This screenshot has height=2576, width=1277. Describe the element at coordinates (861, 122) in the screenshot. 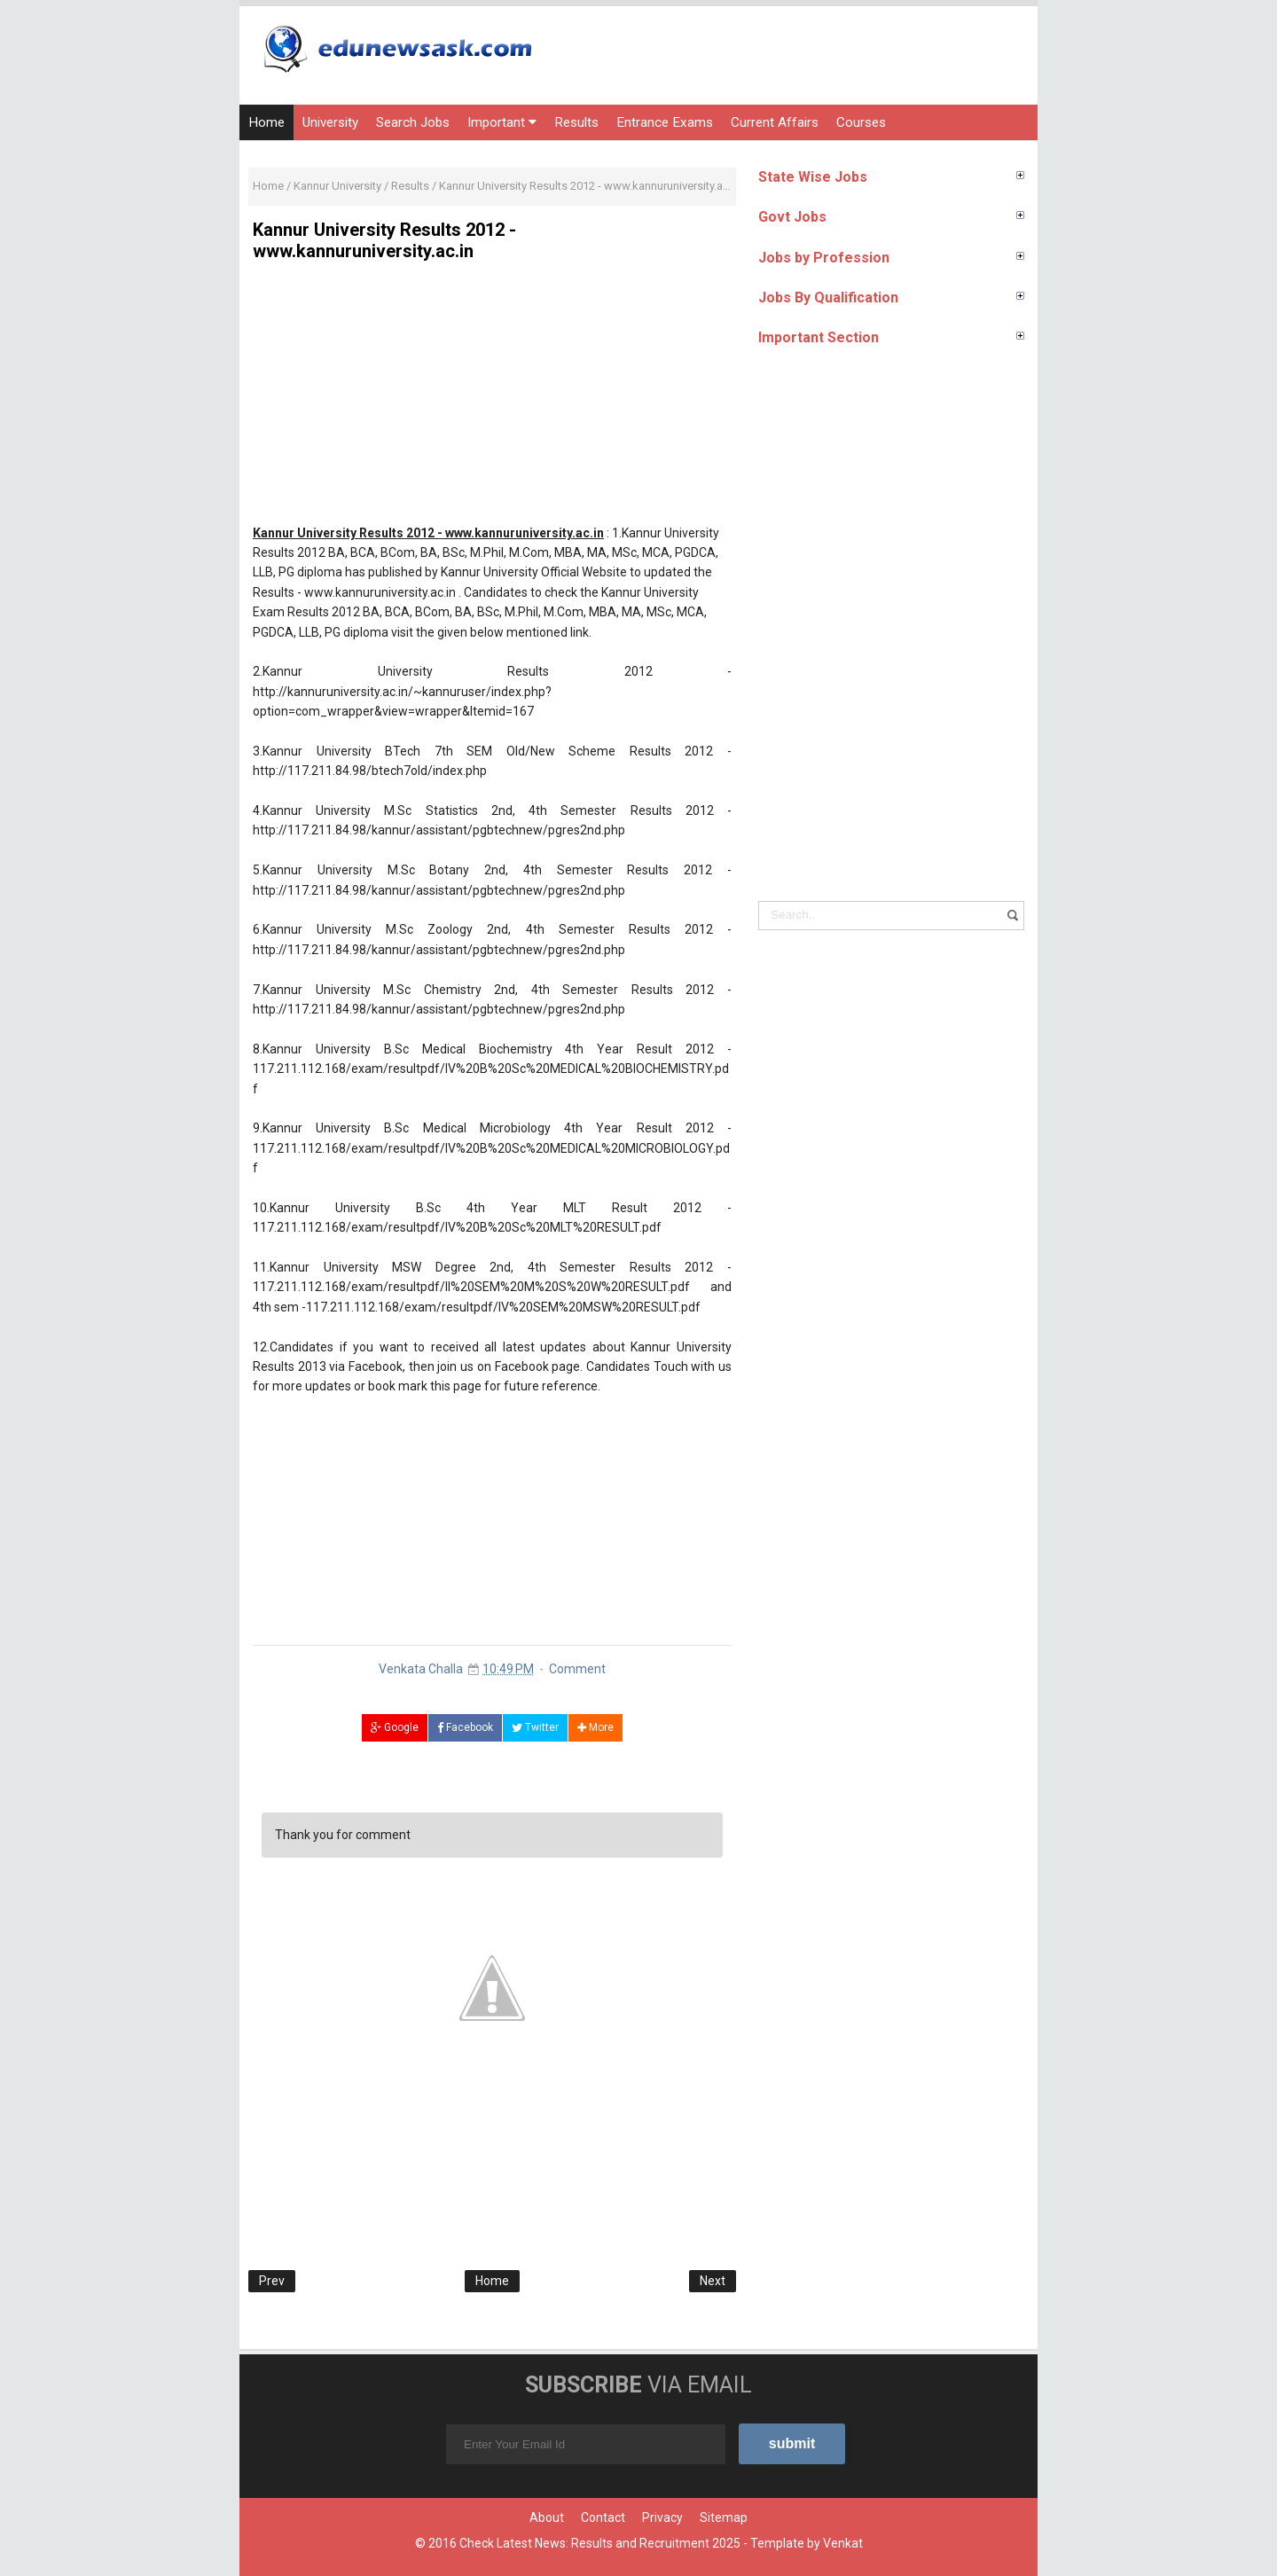

I see `Courses` at that location.